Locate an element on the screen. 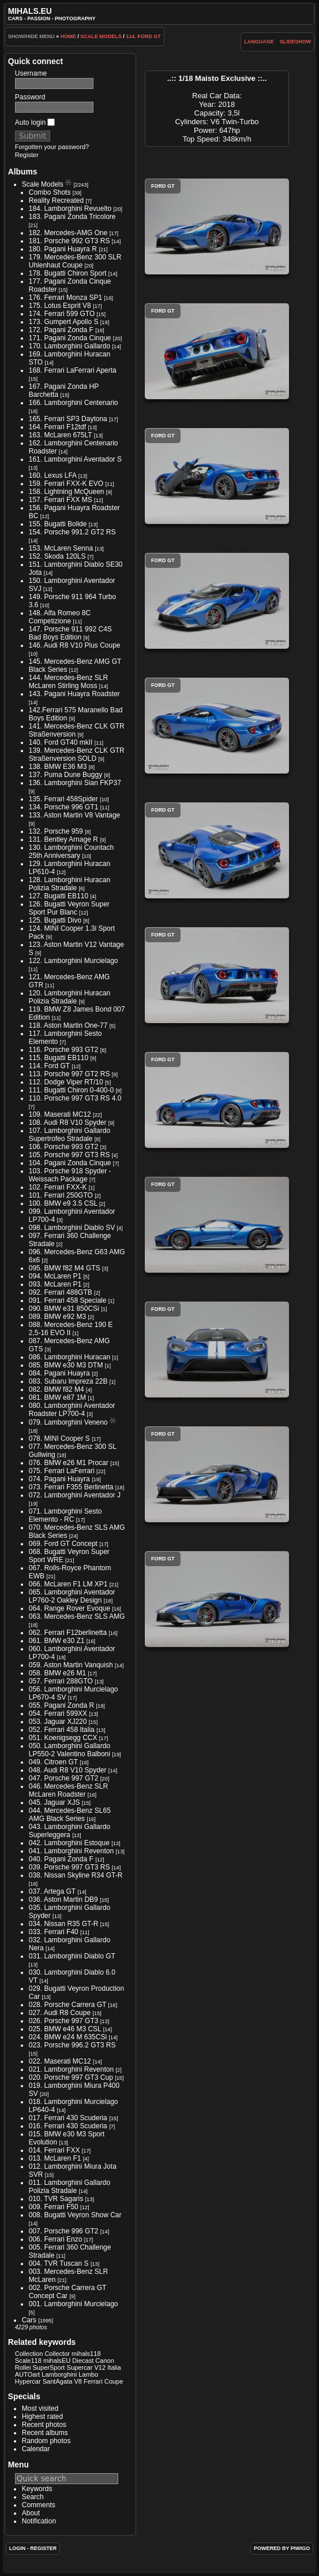 This screenshot has width=319, height=2576. 025. BMW e46 M3 CSL is located at coordinates (65, 2029).